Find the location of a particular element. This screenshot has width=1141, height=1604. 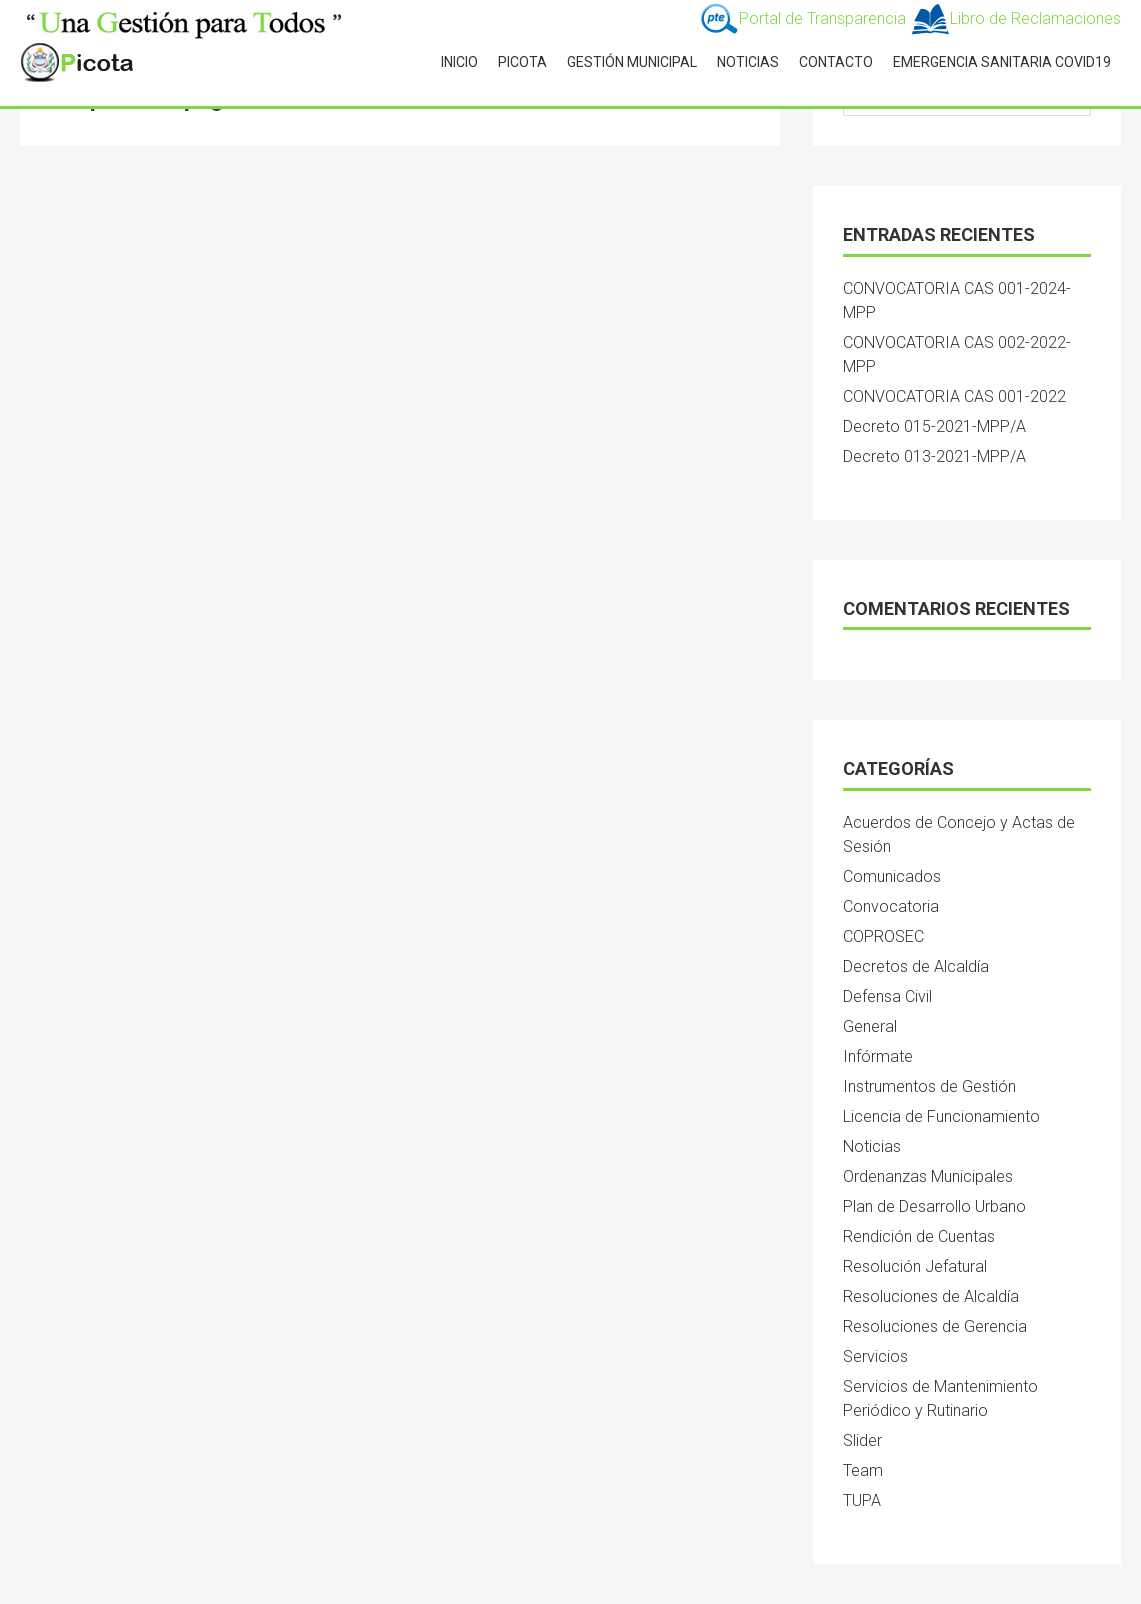

CONVOCATORIA CAS 001-2022 is located at coordinates (954, 396).